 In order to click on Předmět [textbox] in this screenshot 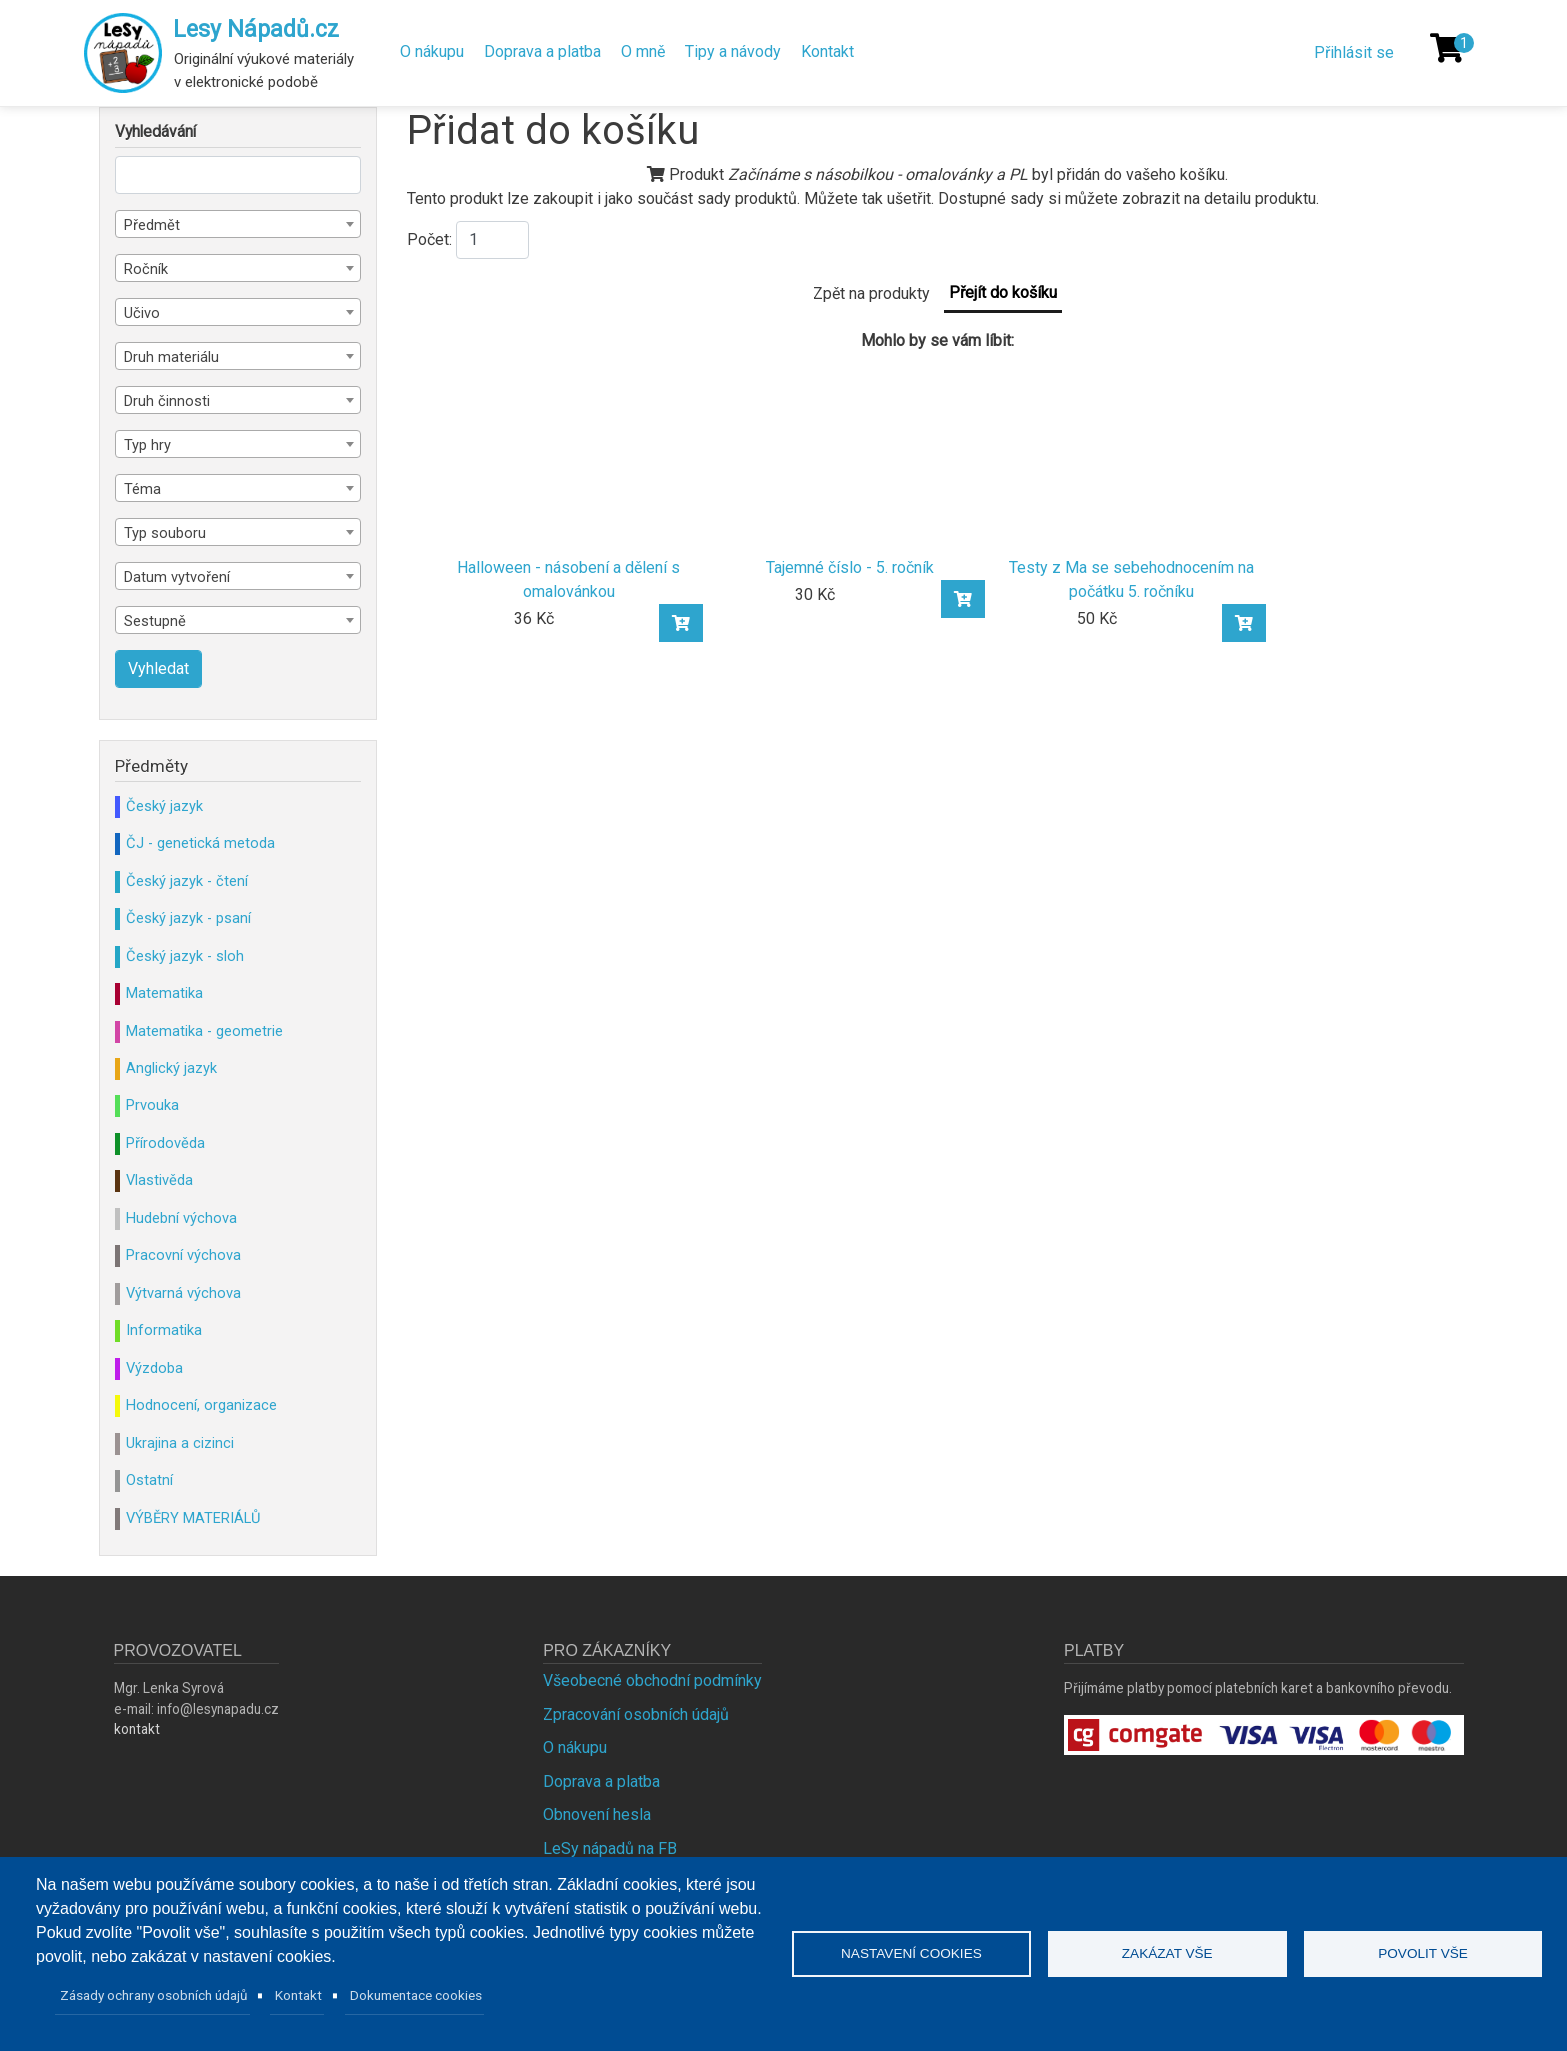, I will do `click(152, 225)`.